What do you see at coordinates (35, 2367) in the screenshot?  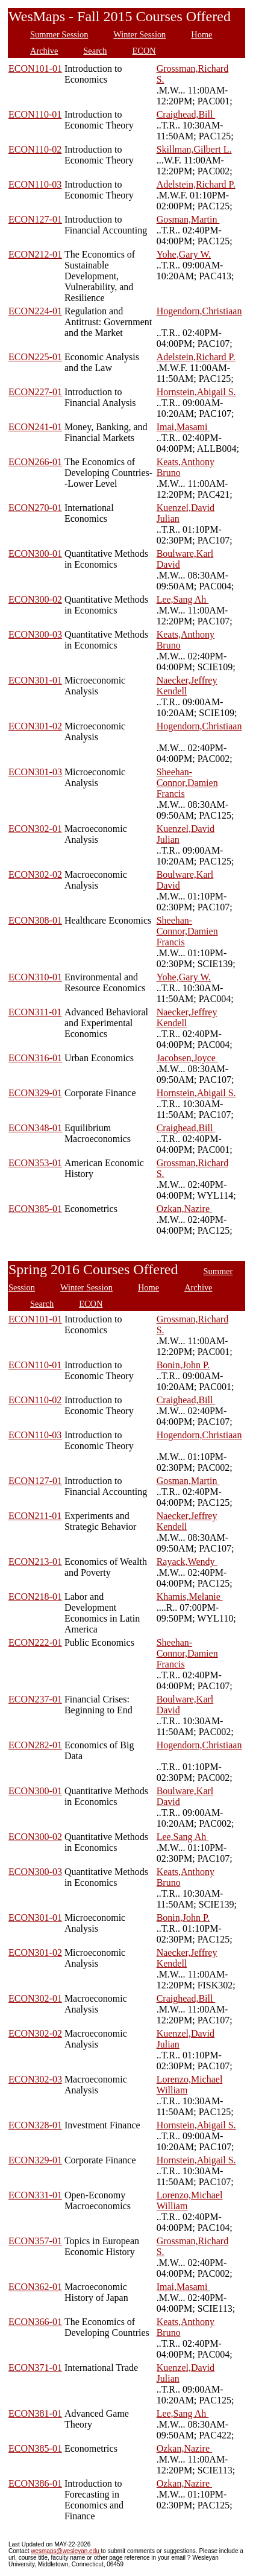 I see `ECON371-01` at bounding box center [35, 2367].